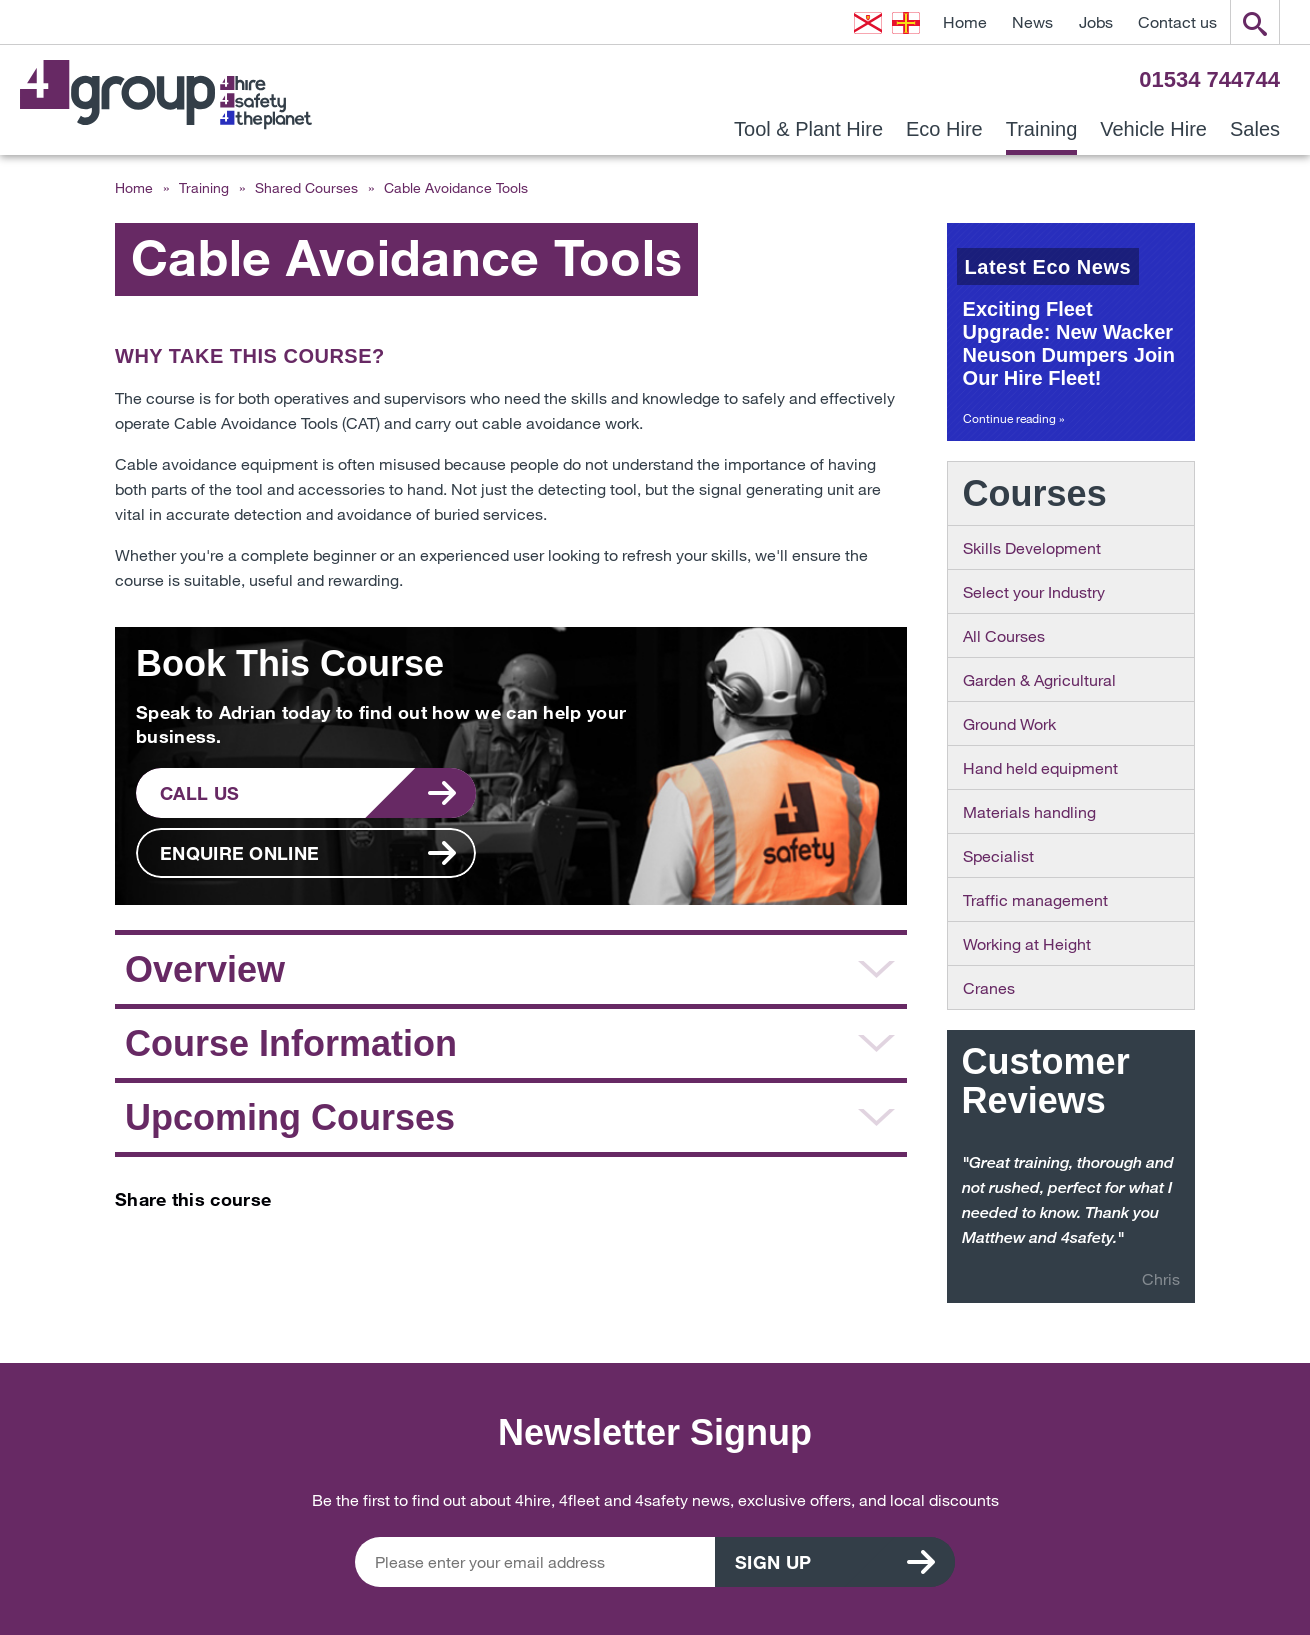 The image size is (1310, 1635). Describe the element at coordinates (1032, 21) in the screenshot. I see `News` at that location.